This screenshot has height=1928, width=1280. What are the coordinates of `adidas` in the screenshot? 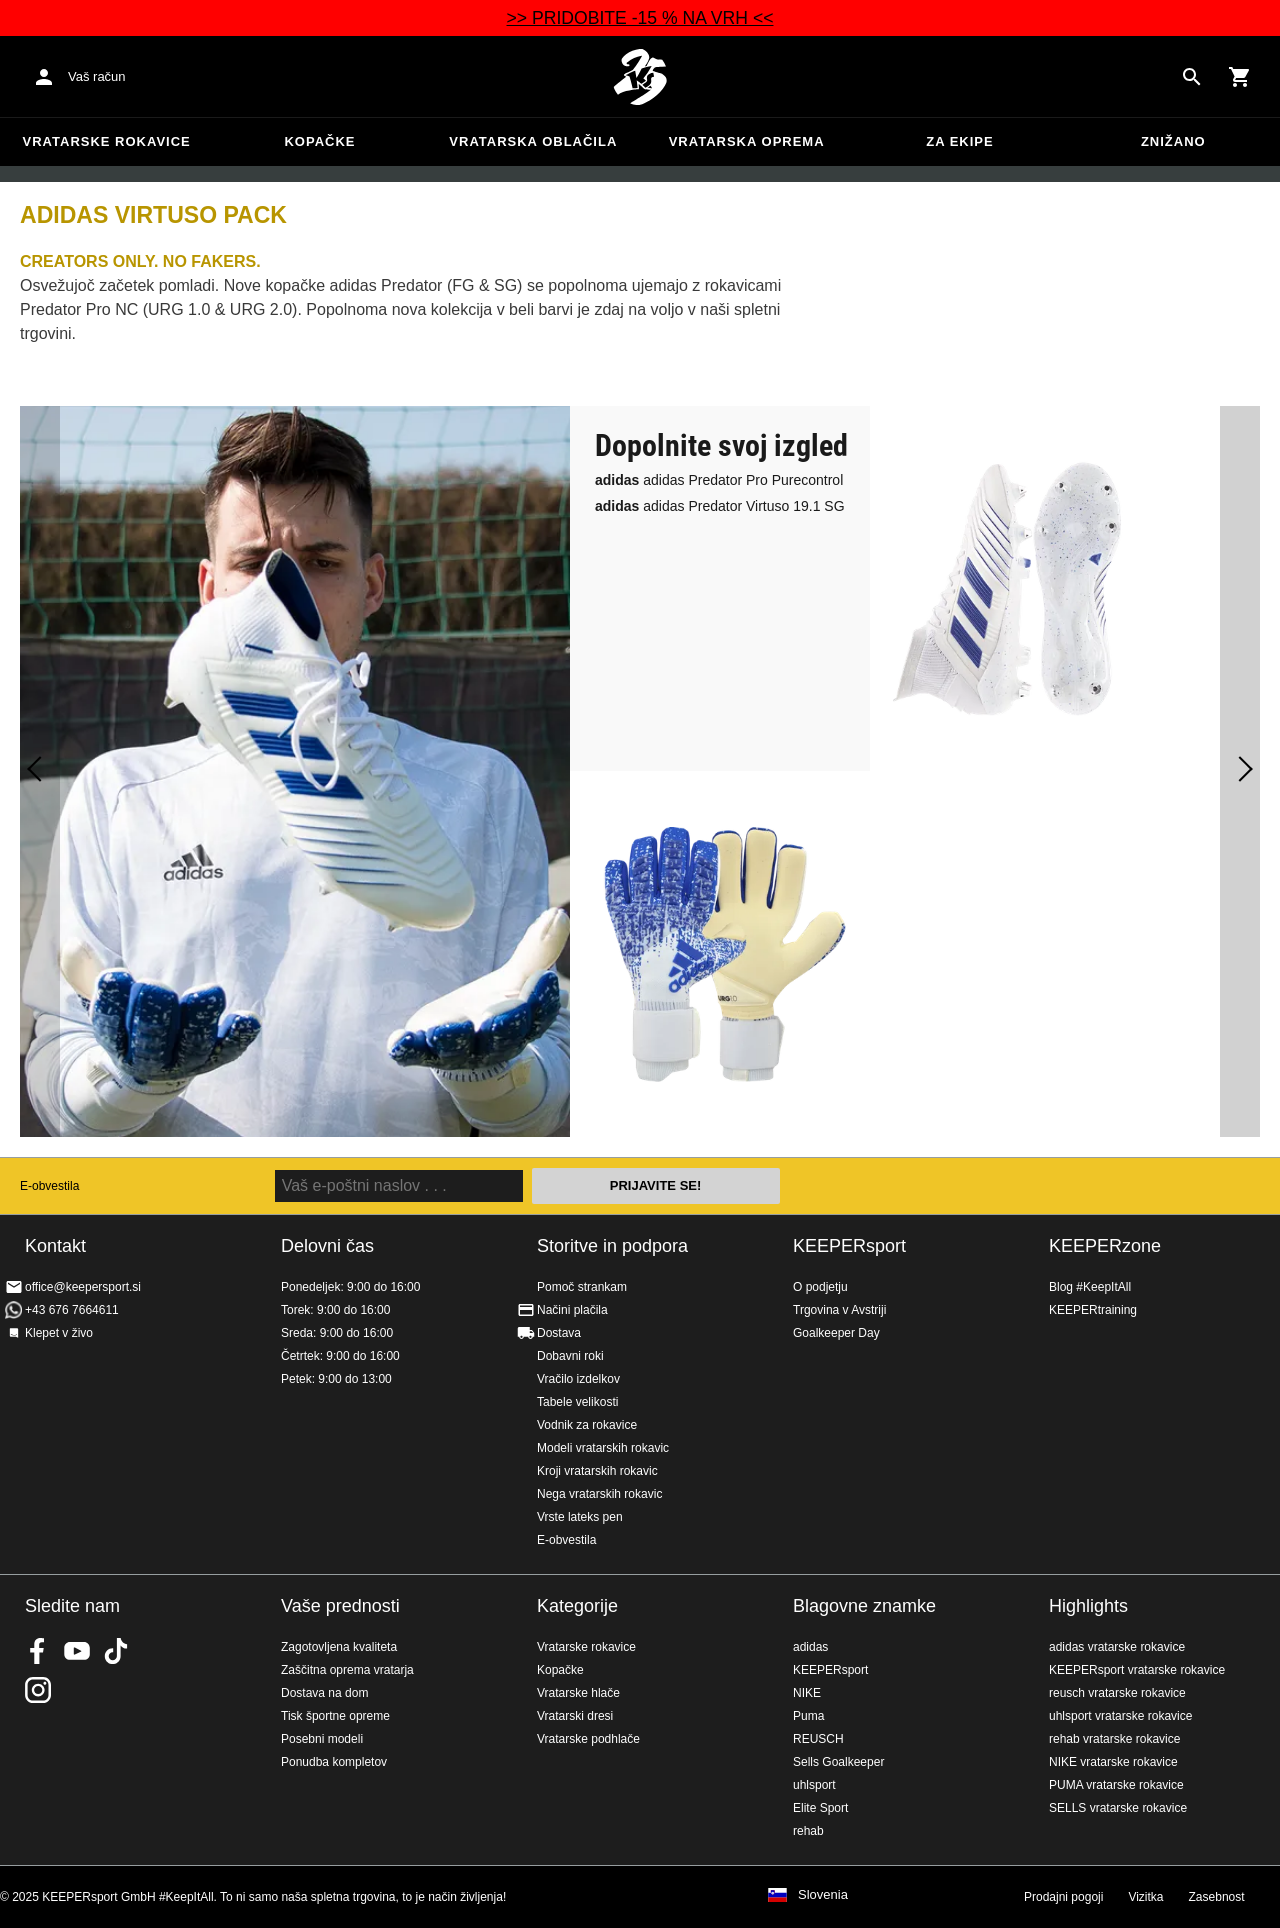 It's located at (810, 1647).